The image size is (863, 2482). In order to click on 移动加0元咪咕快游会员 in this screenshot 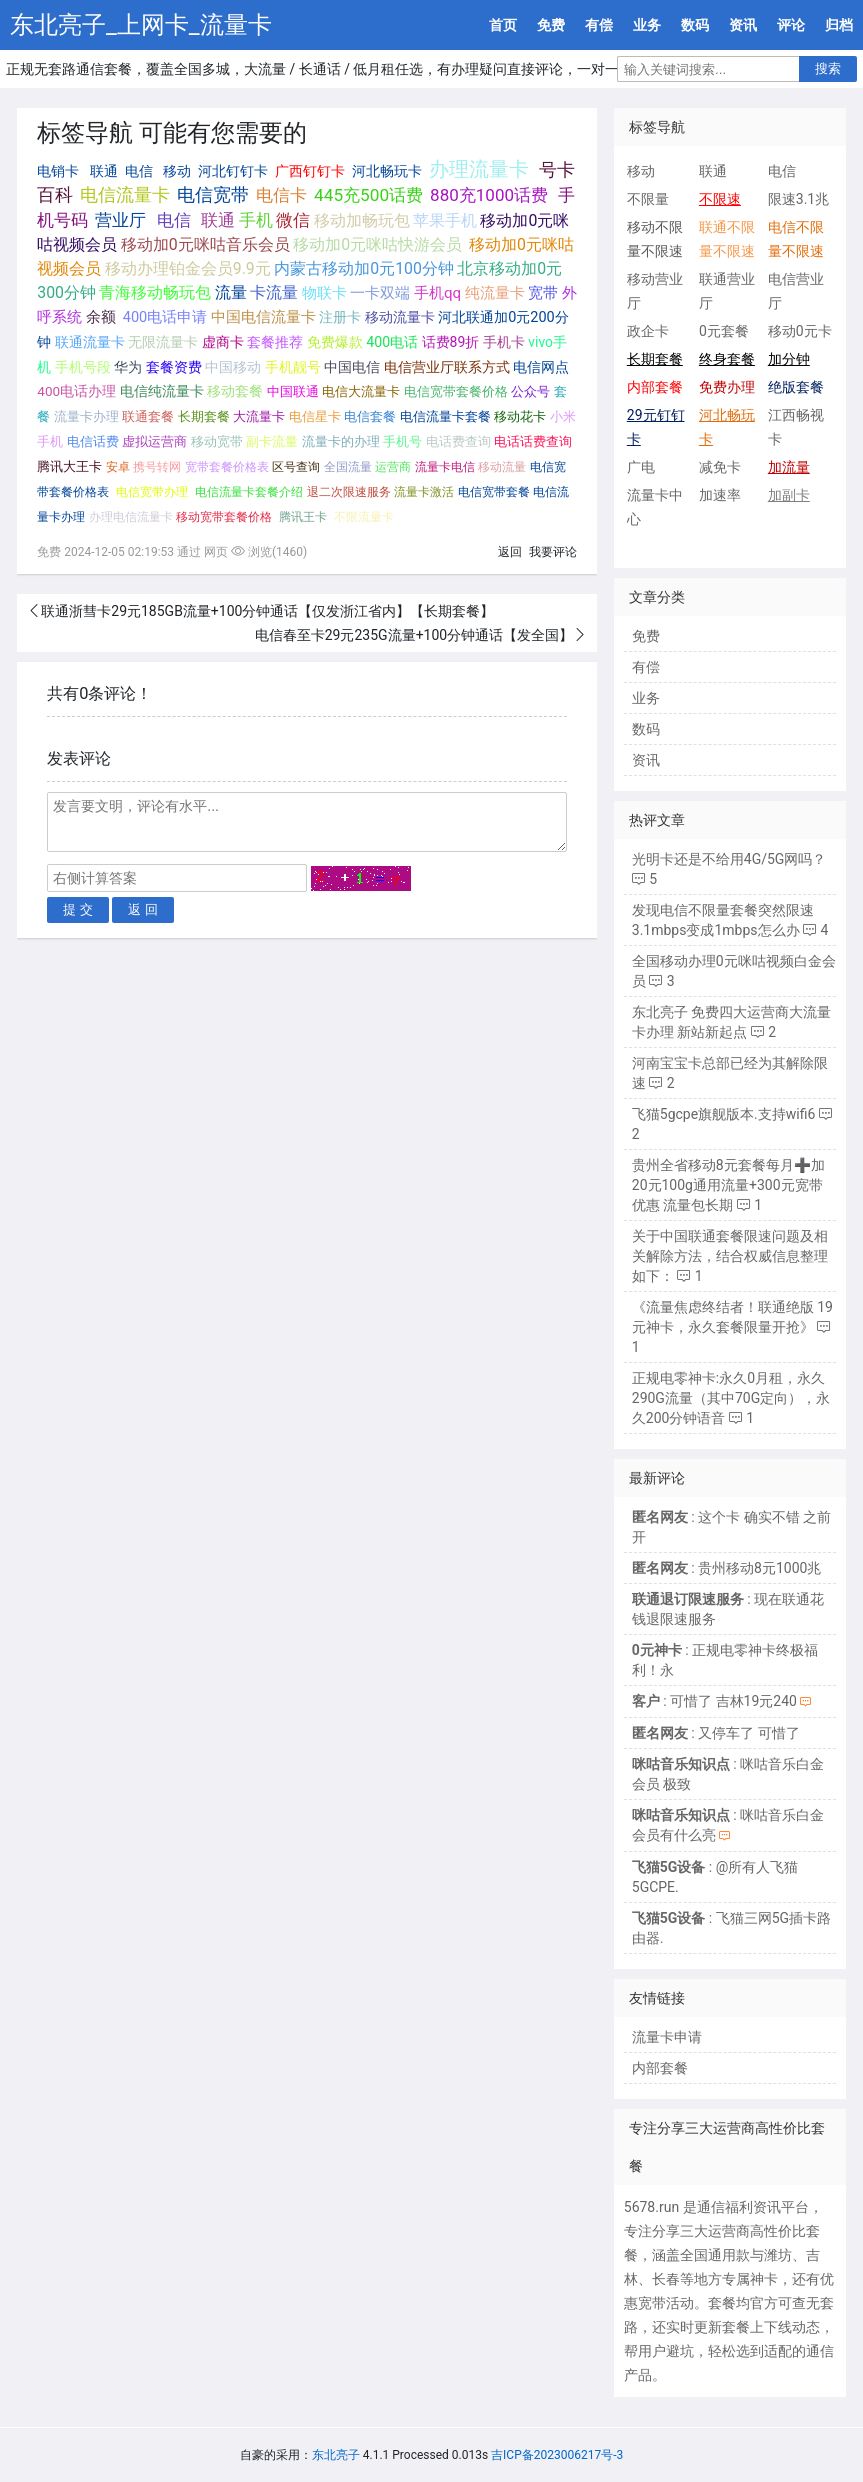, I will do `click(377, 244)`.